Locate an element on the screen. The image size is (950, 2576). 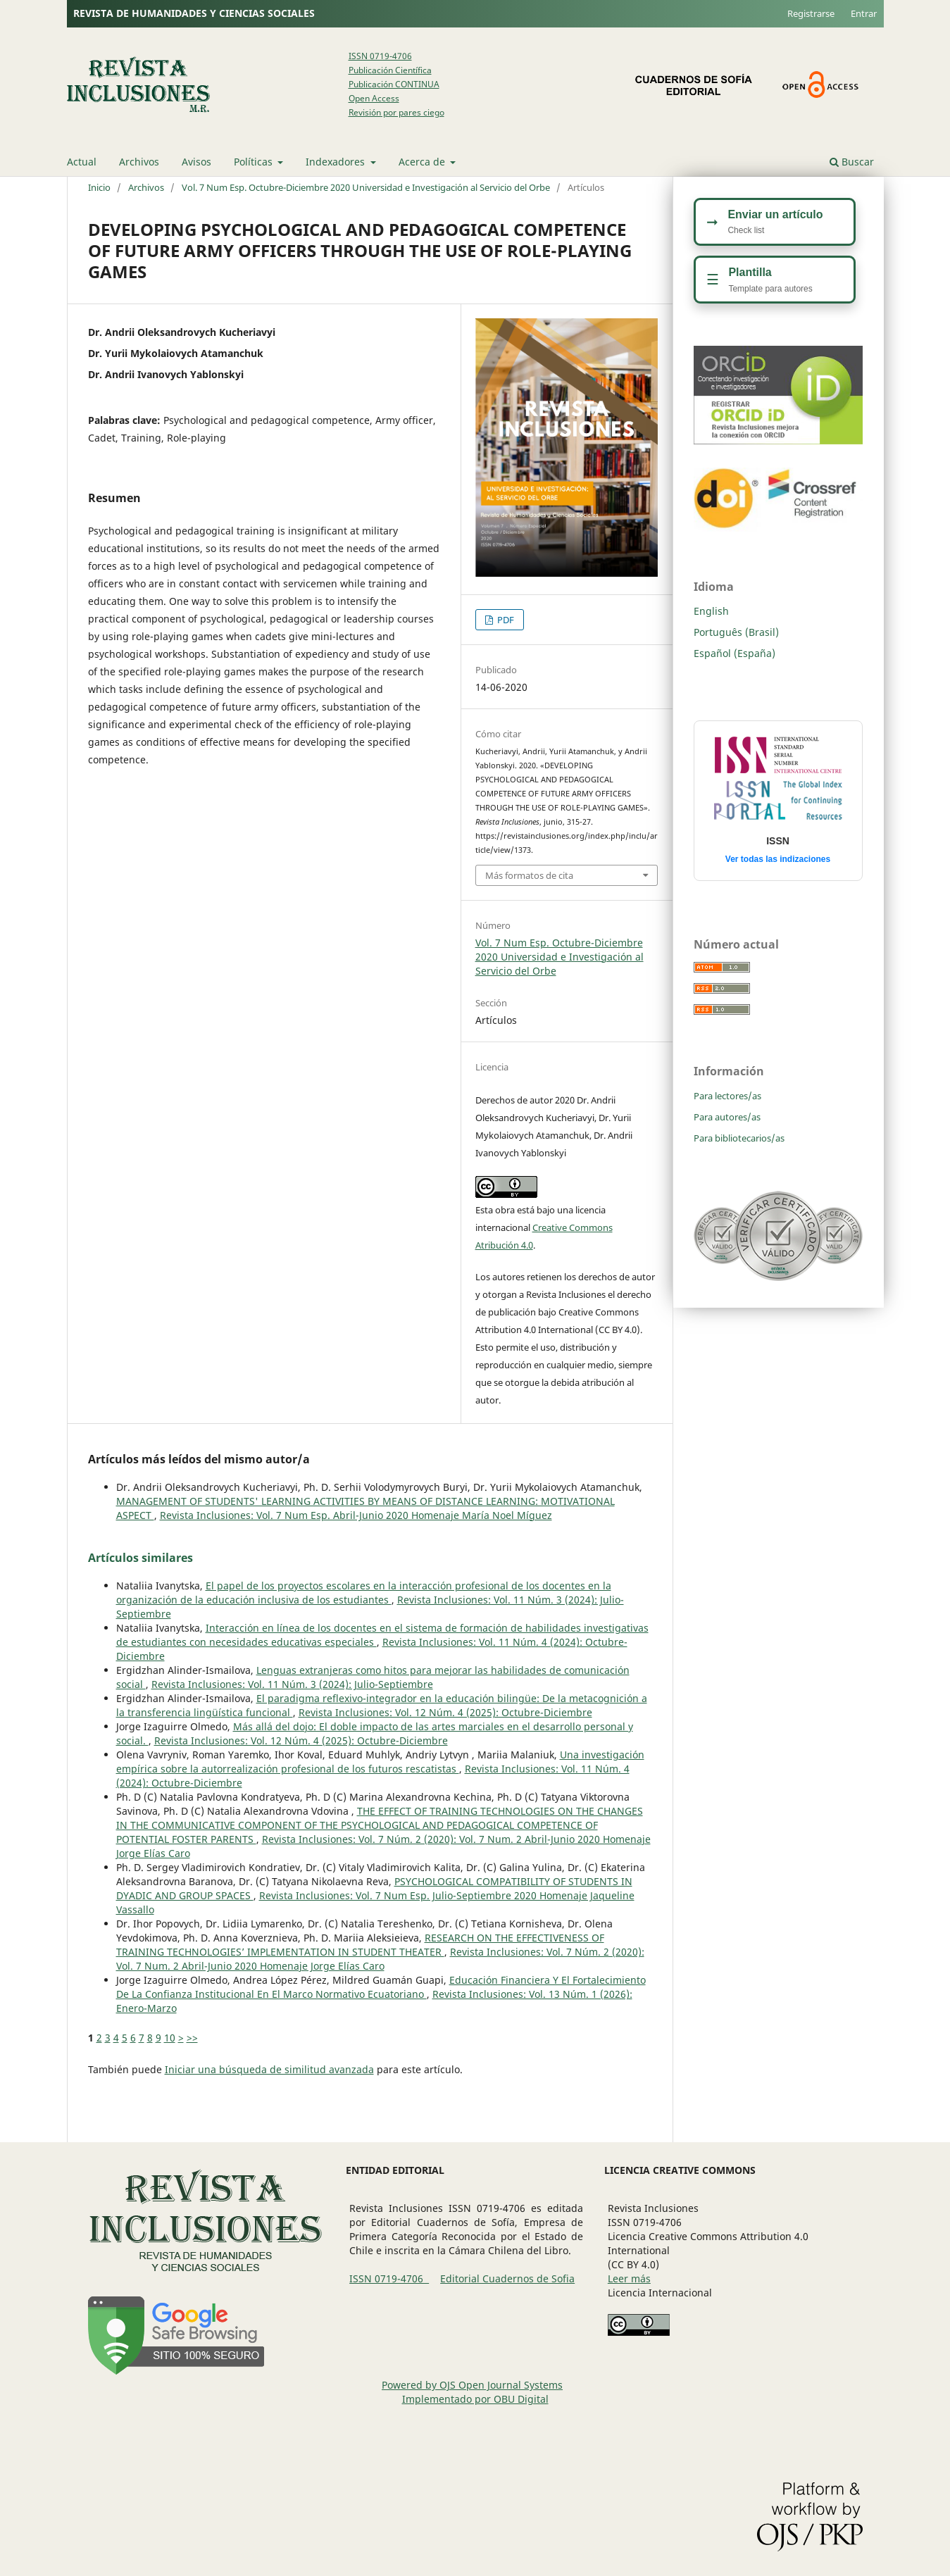
Acerca de is located at coordinates (423, 161).